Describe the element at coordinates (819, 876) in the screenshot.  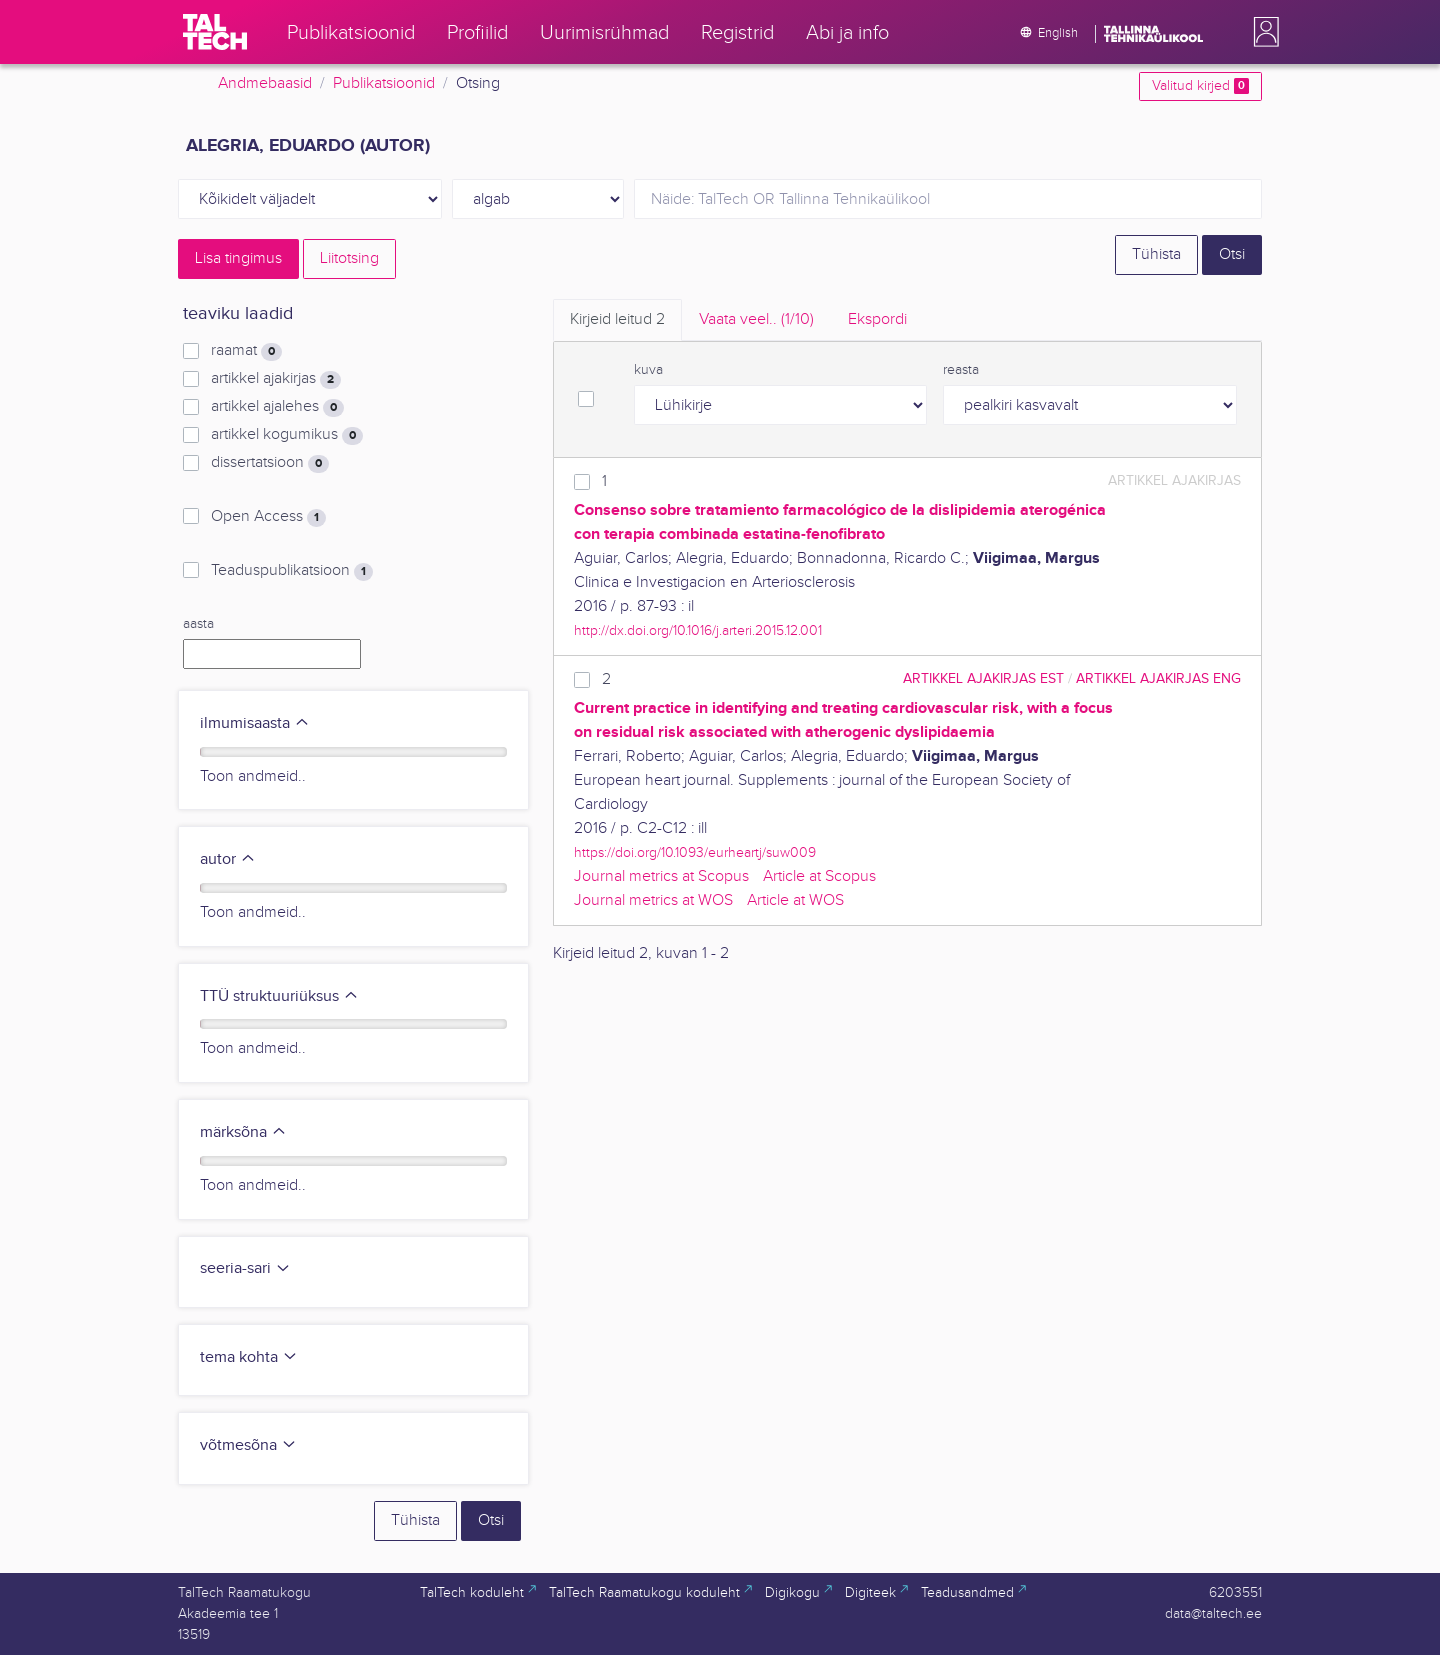
I see `Article at Scopus` at that location.